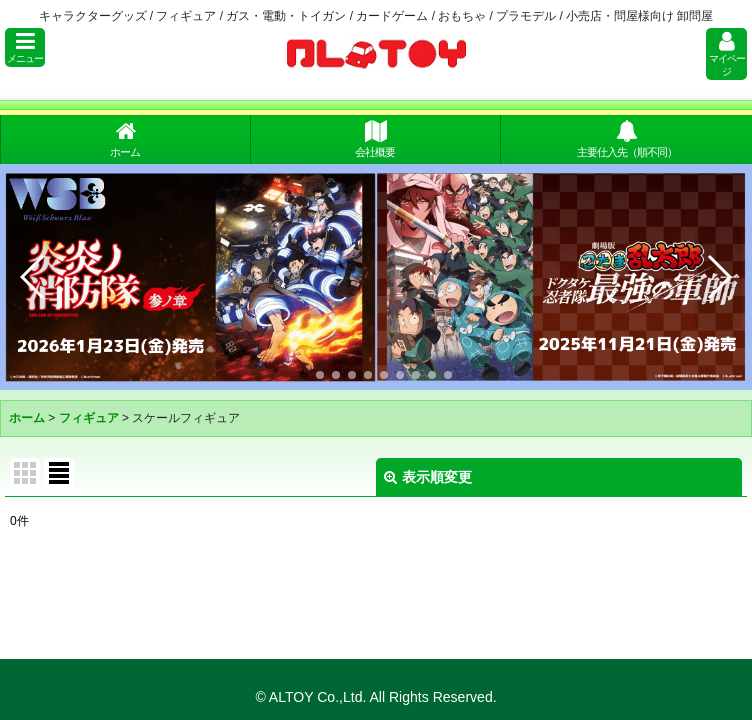  I want to click on [button], so click(25, 47).